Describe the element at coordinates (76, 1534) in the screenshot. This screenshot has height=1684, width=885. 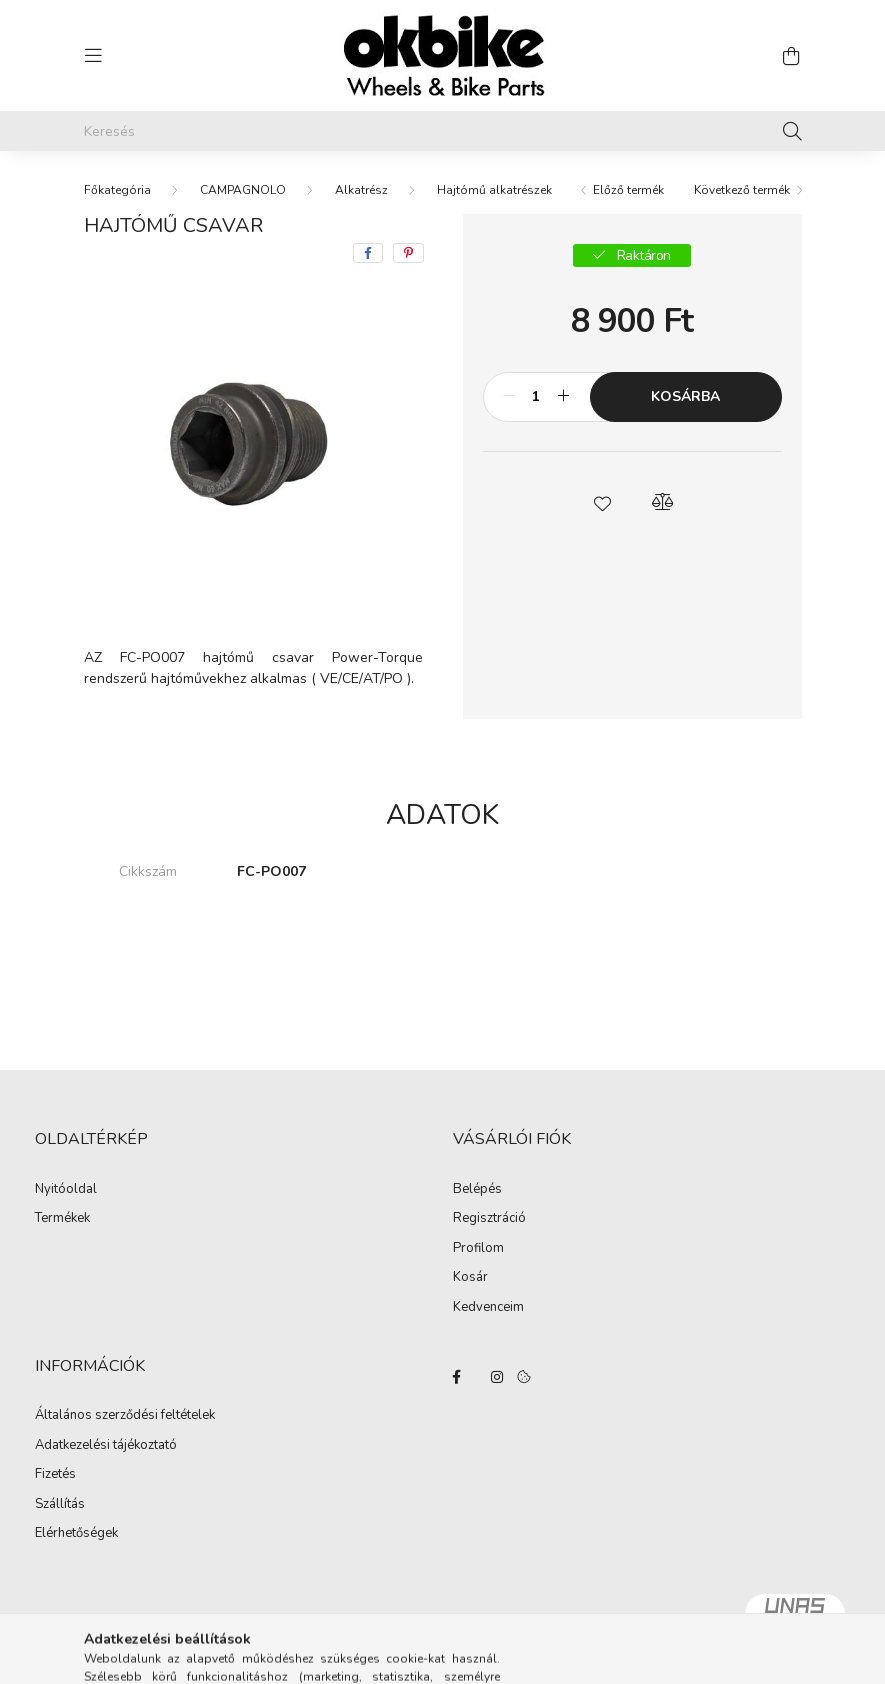
I see `Elérhetőségek` at that location.